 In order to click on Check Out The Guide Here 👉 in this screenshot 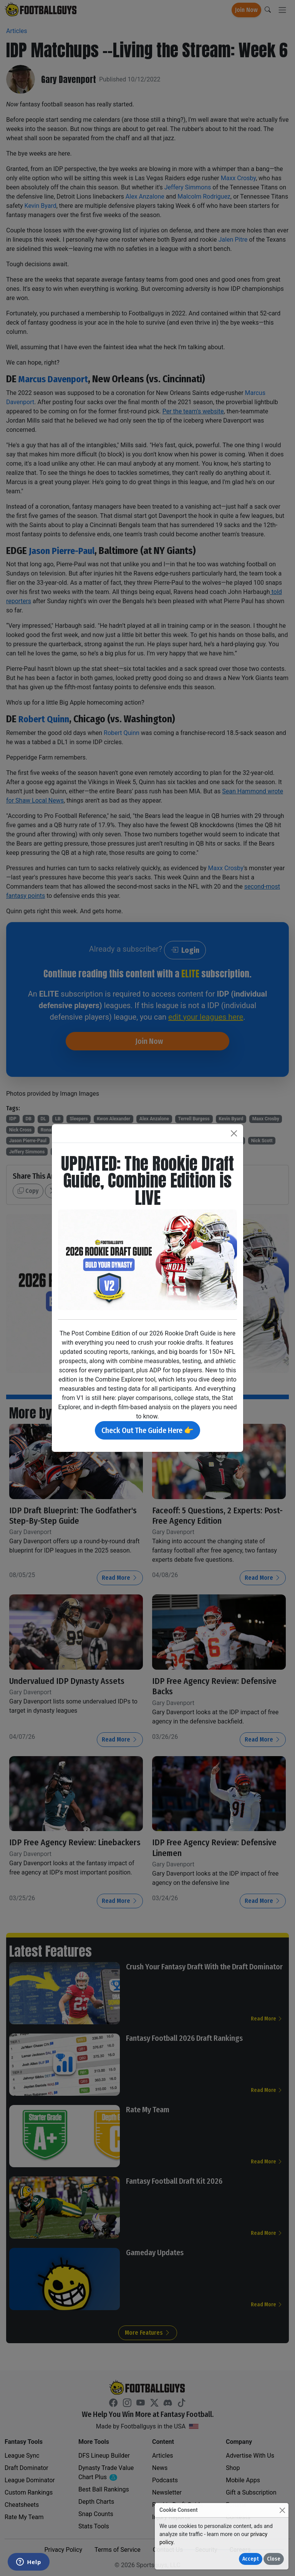, I will do `click(147, 1430)`.